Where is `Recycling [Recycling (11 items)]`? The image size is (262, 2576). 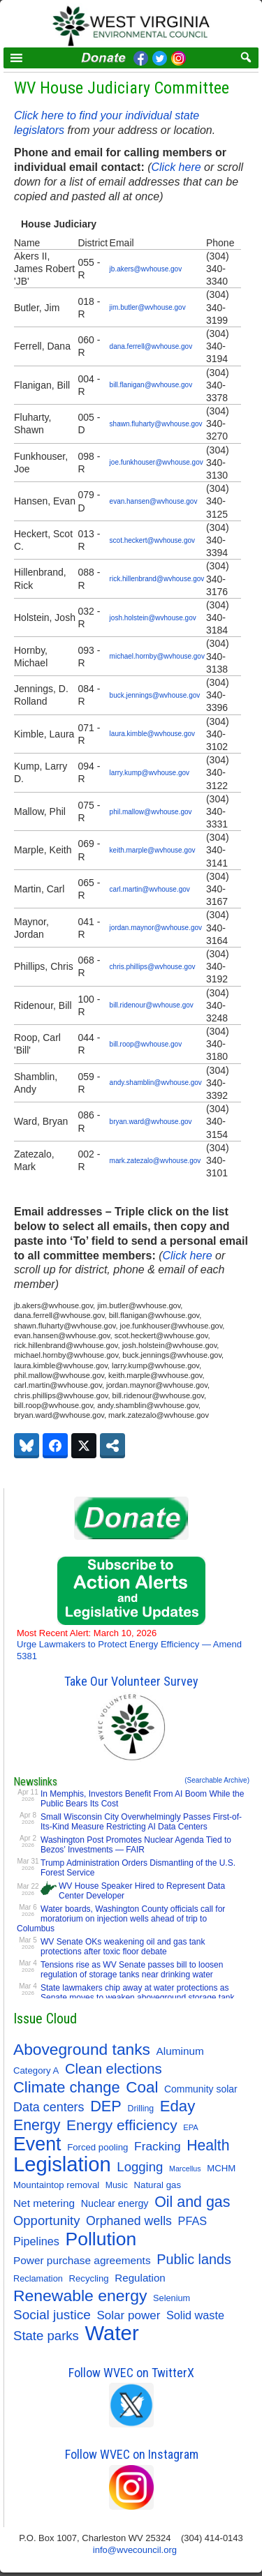
Recycling [Recycling (11 items)] is located at coordinates (89, 2278).